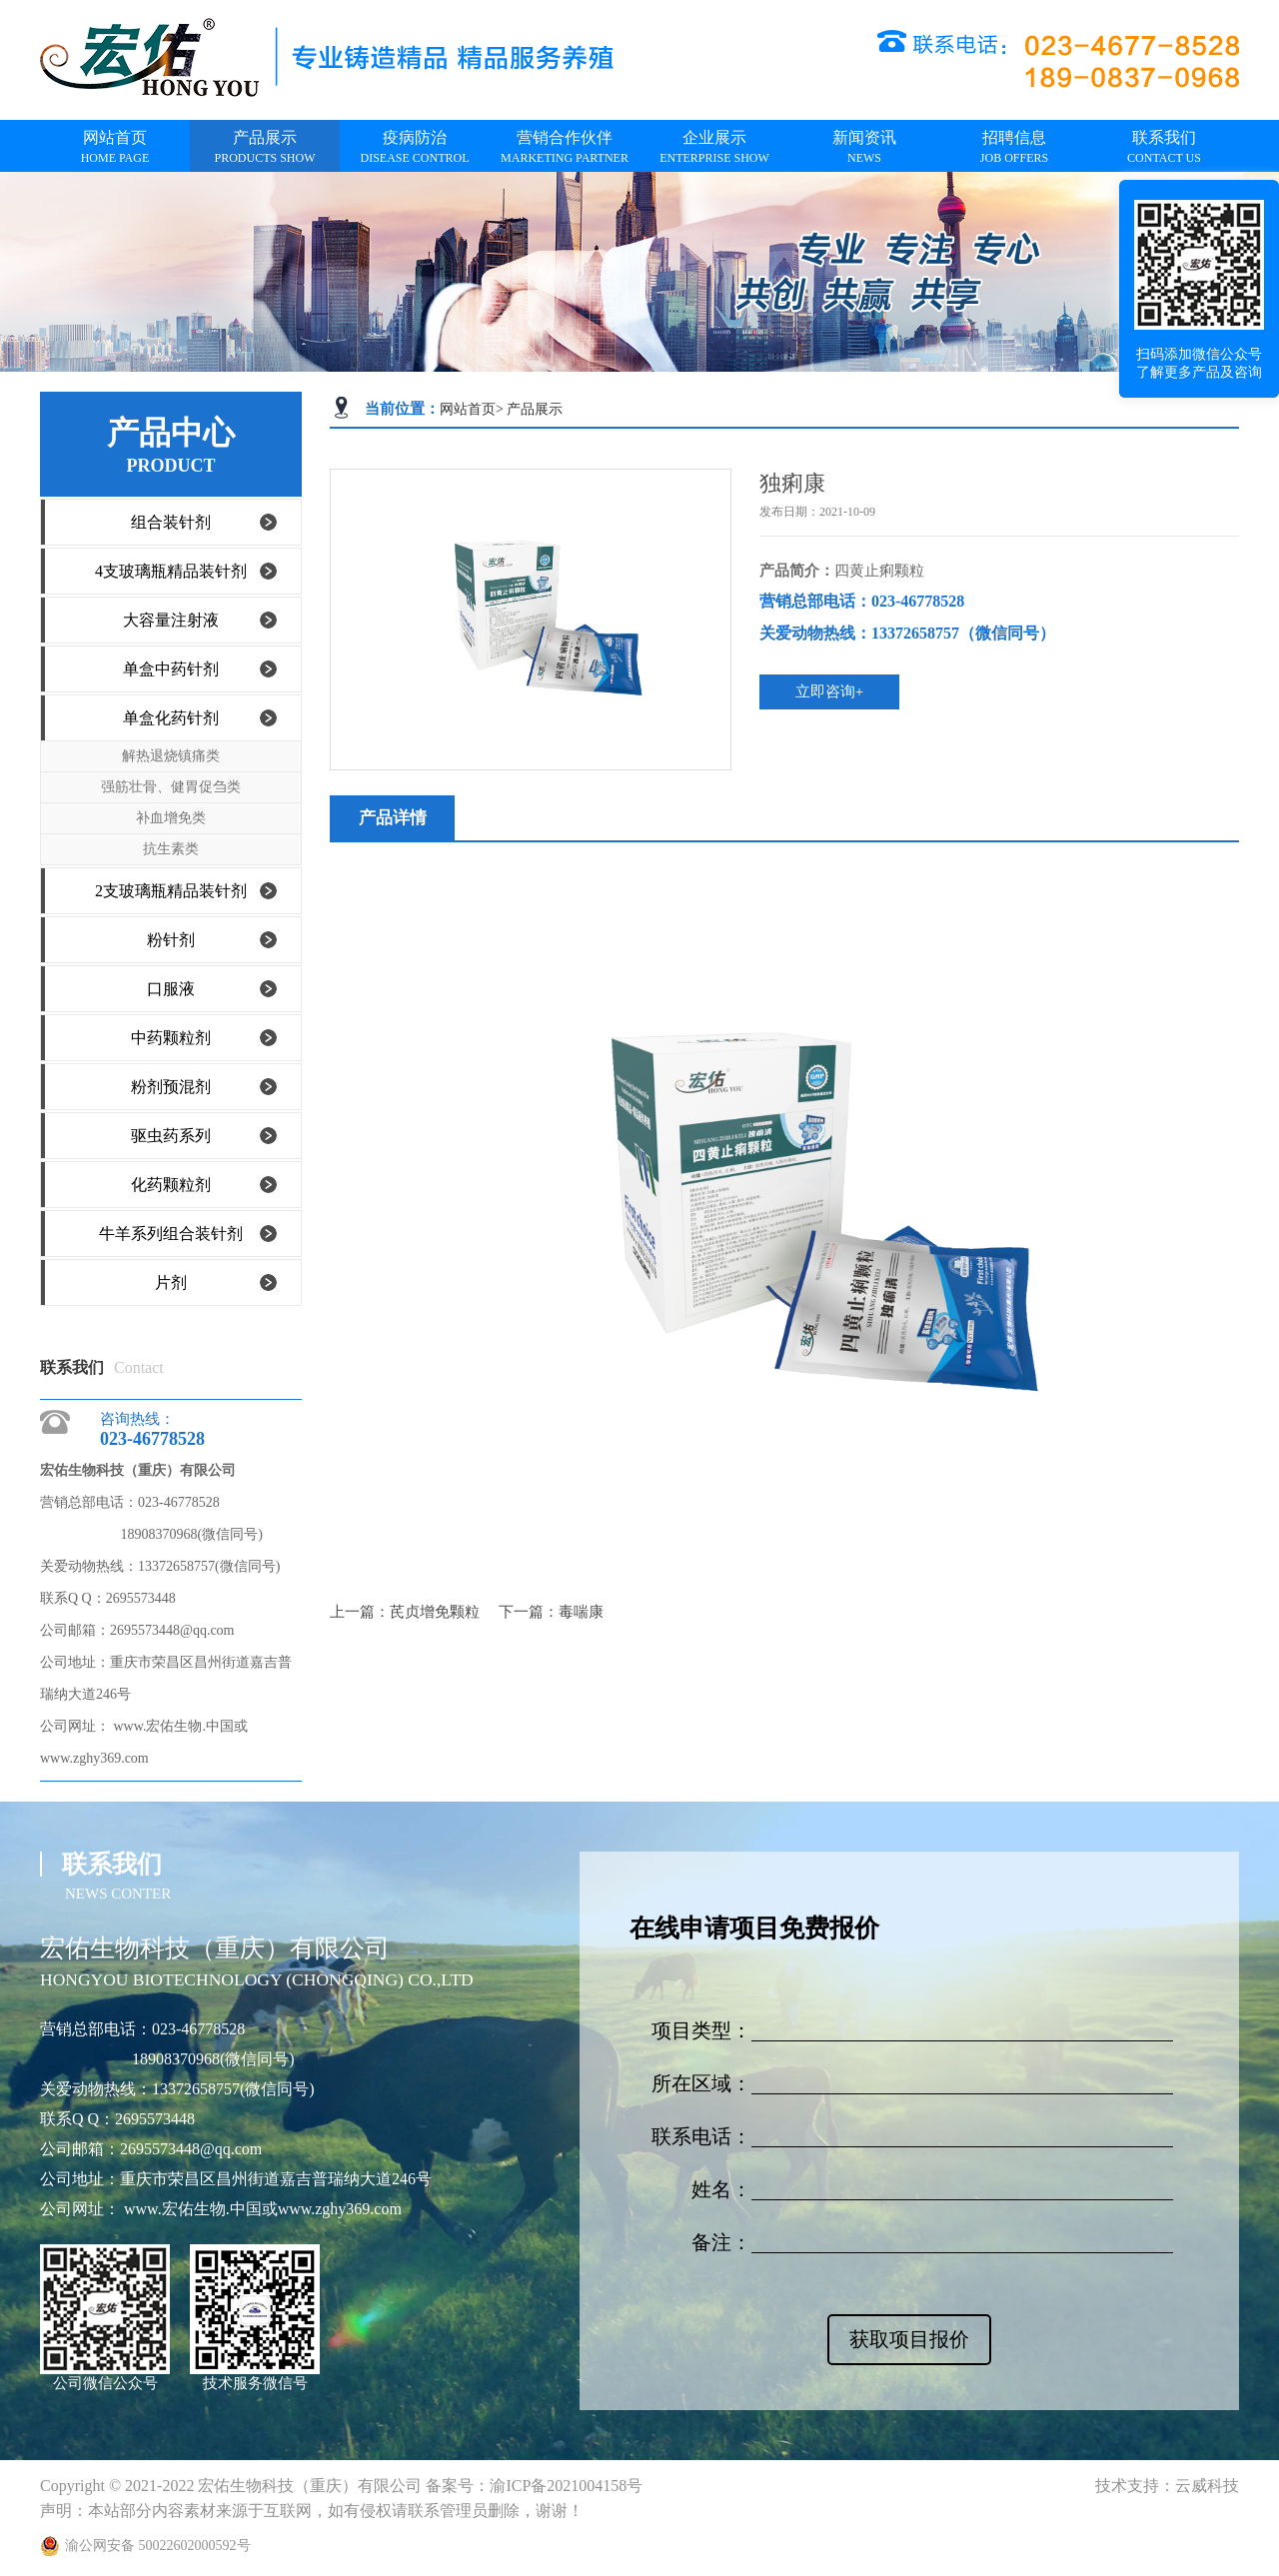  I want to click on 单盒化药针剂, so click(171, 717).